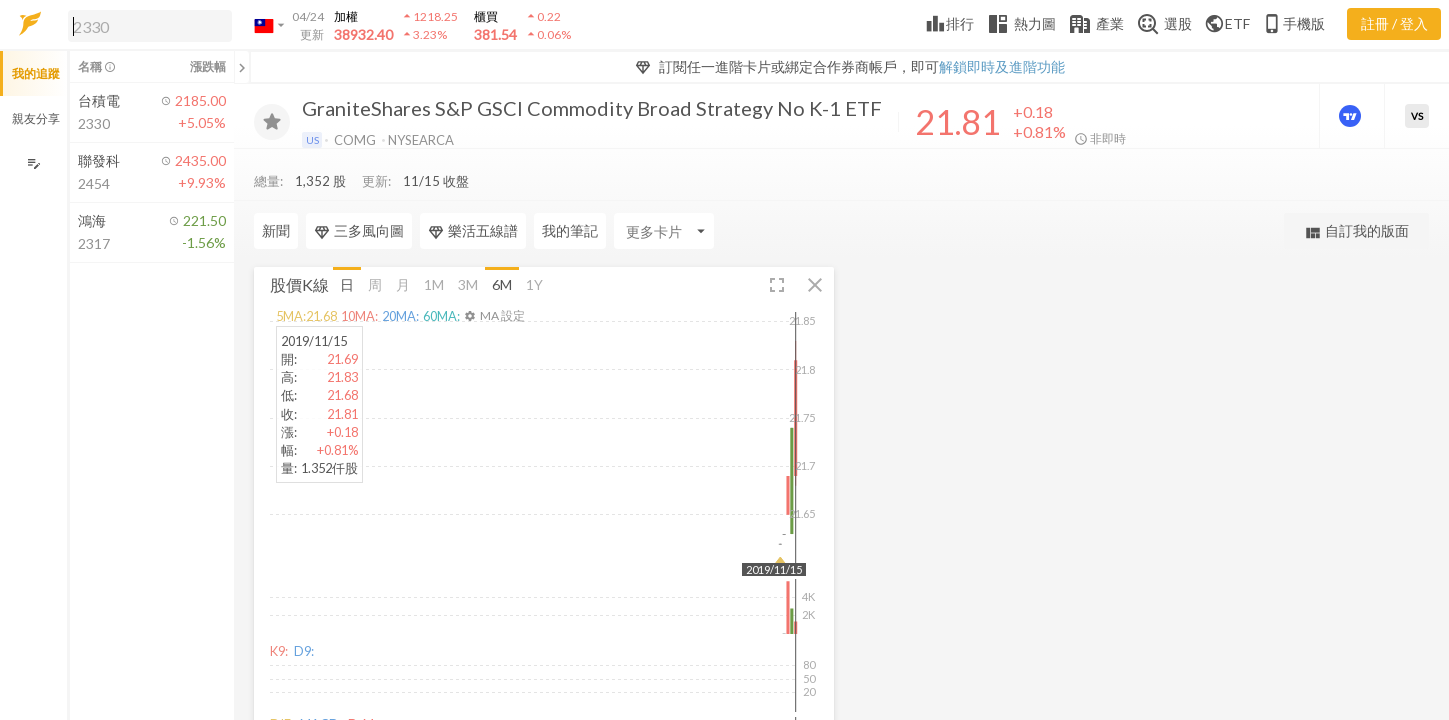  I want to click on 1Y, so click(534, 243).